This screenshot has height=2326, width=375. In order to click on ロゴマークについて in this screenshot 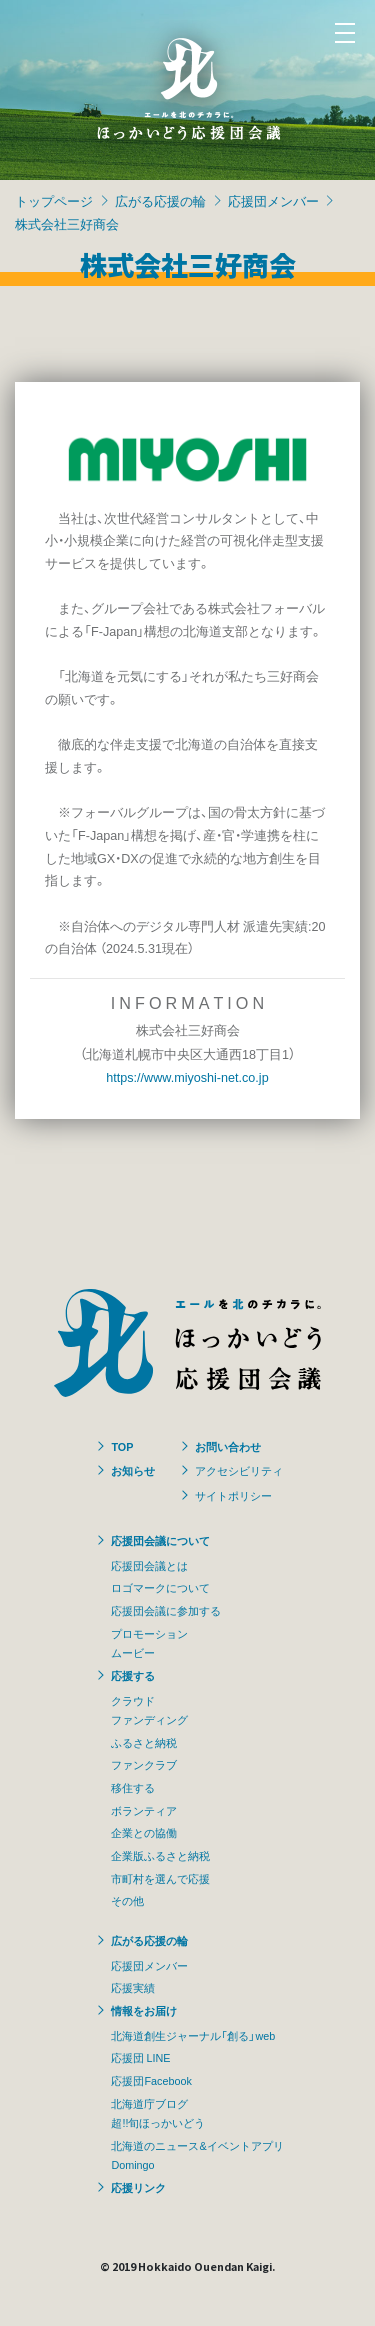, I will do `click(160, 1587)`.